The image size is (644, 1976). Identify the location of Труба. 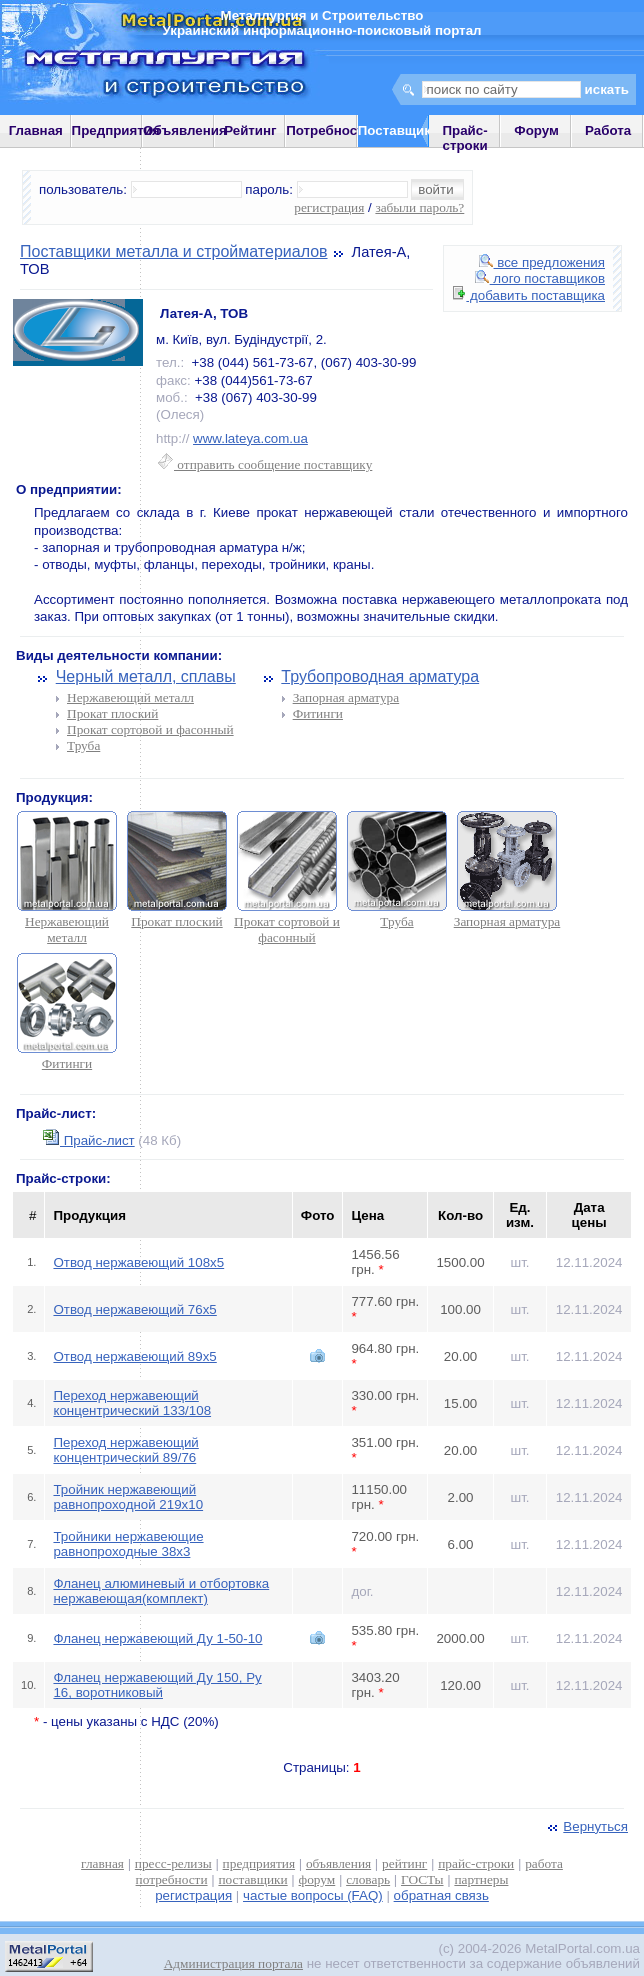
(83, 745).